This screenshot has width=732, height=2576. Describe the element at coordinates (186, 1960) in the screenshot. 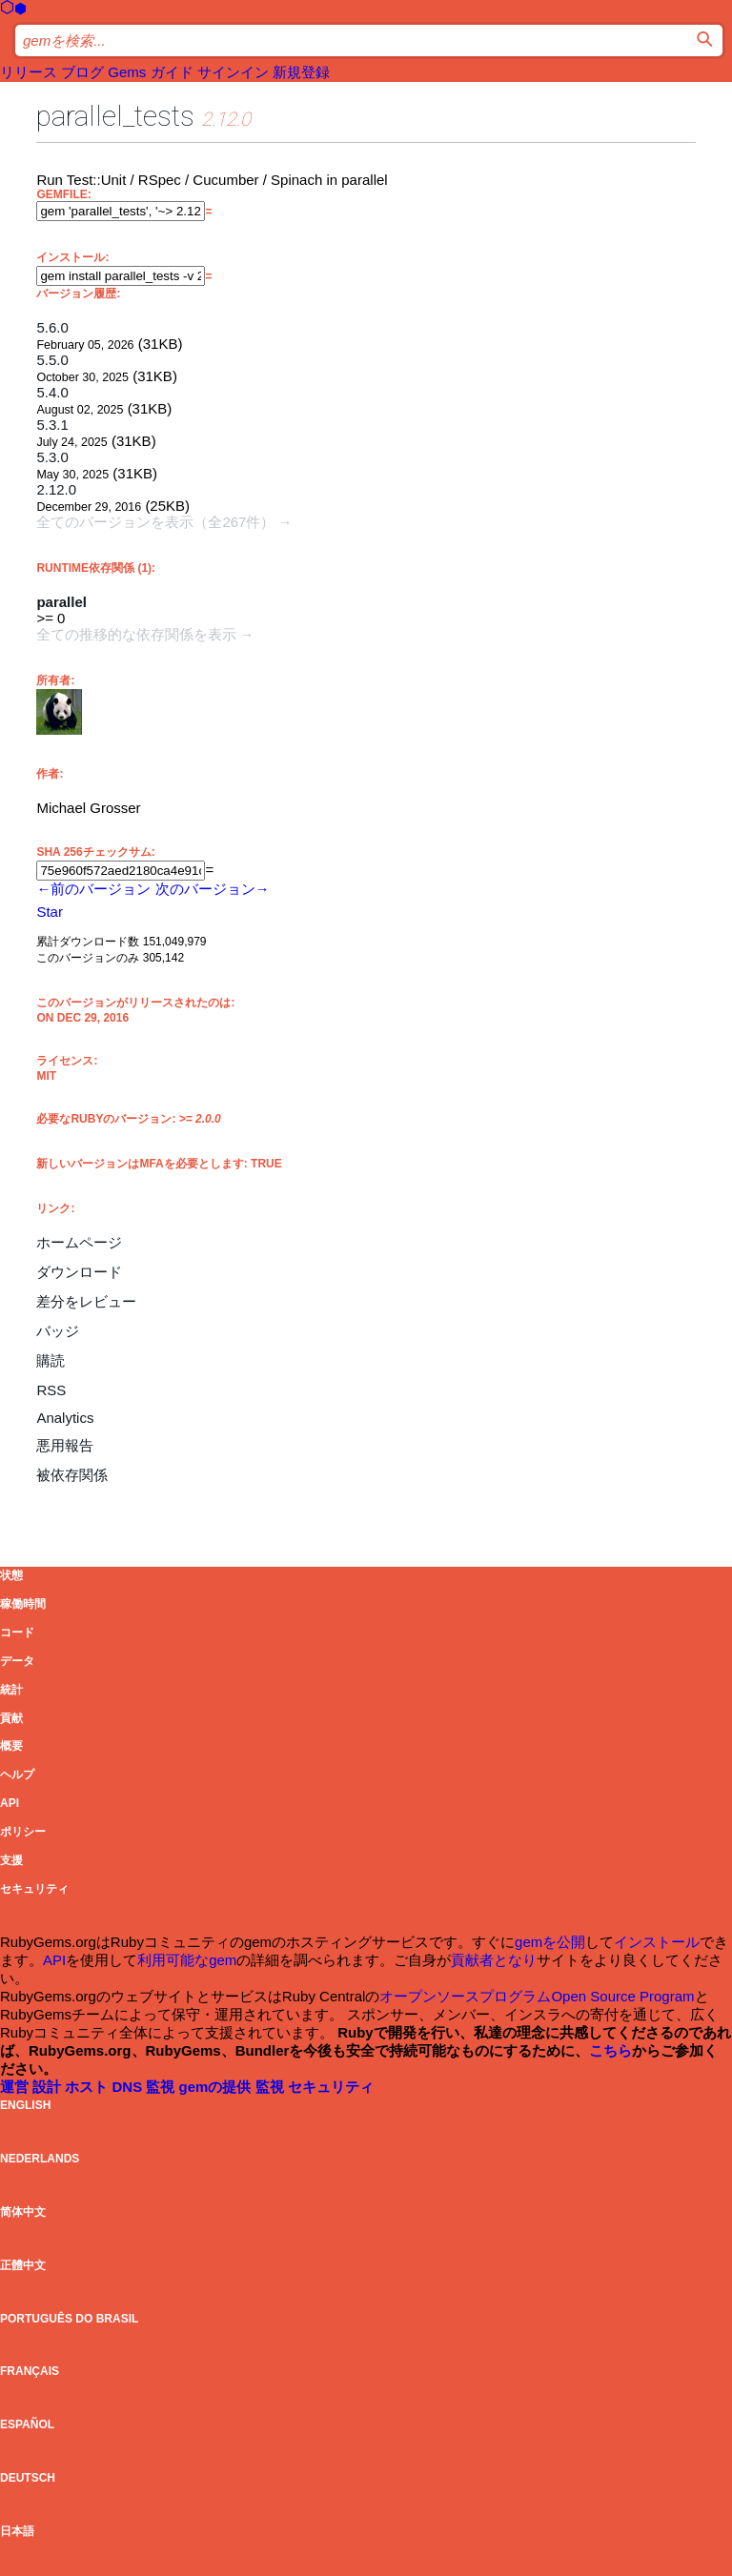

I see `利用可能なgem` at that location.